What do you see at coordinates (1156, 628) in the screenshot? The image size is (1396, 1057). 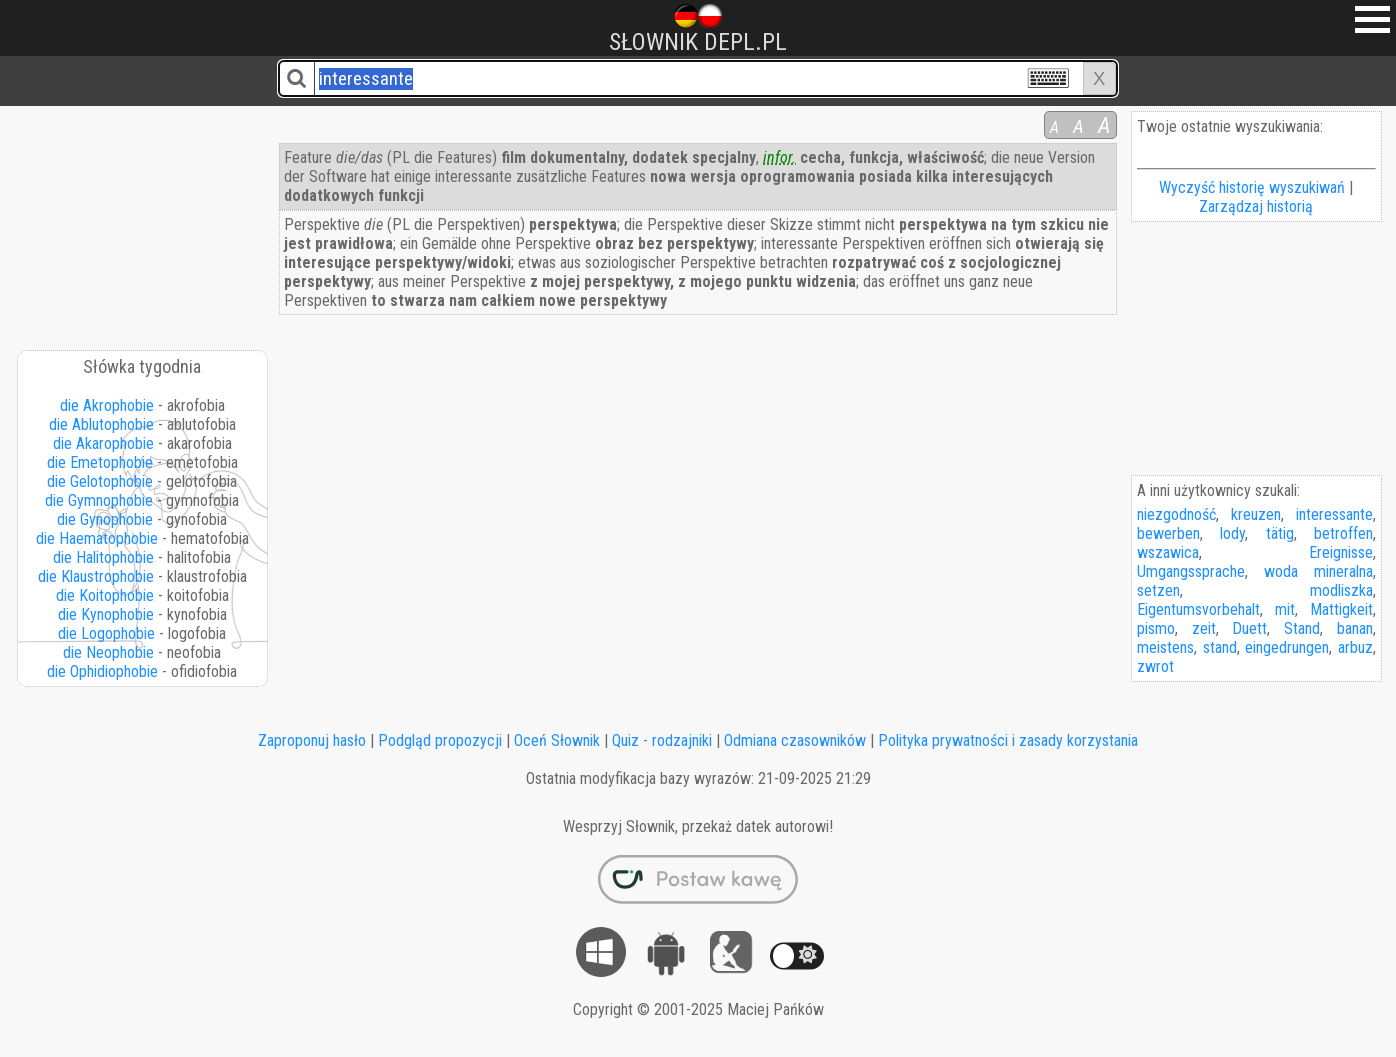 I see `pismo` at bounding box center [1156, 628].